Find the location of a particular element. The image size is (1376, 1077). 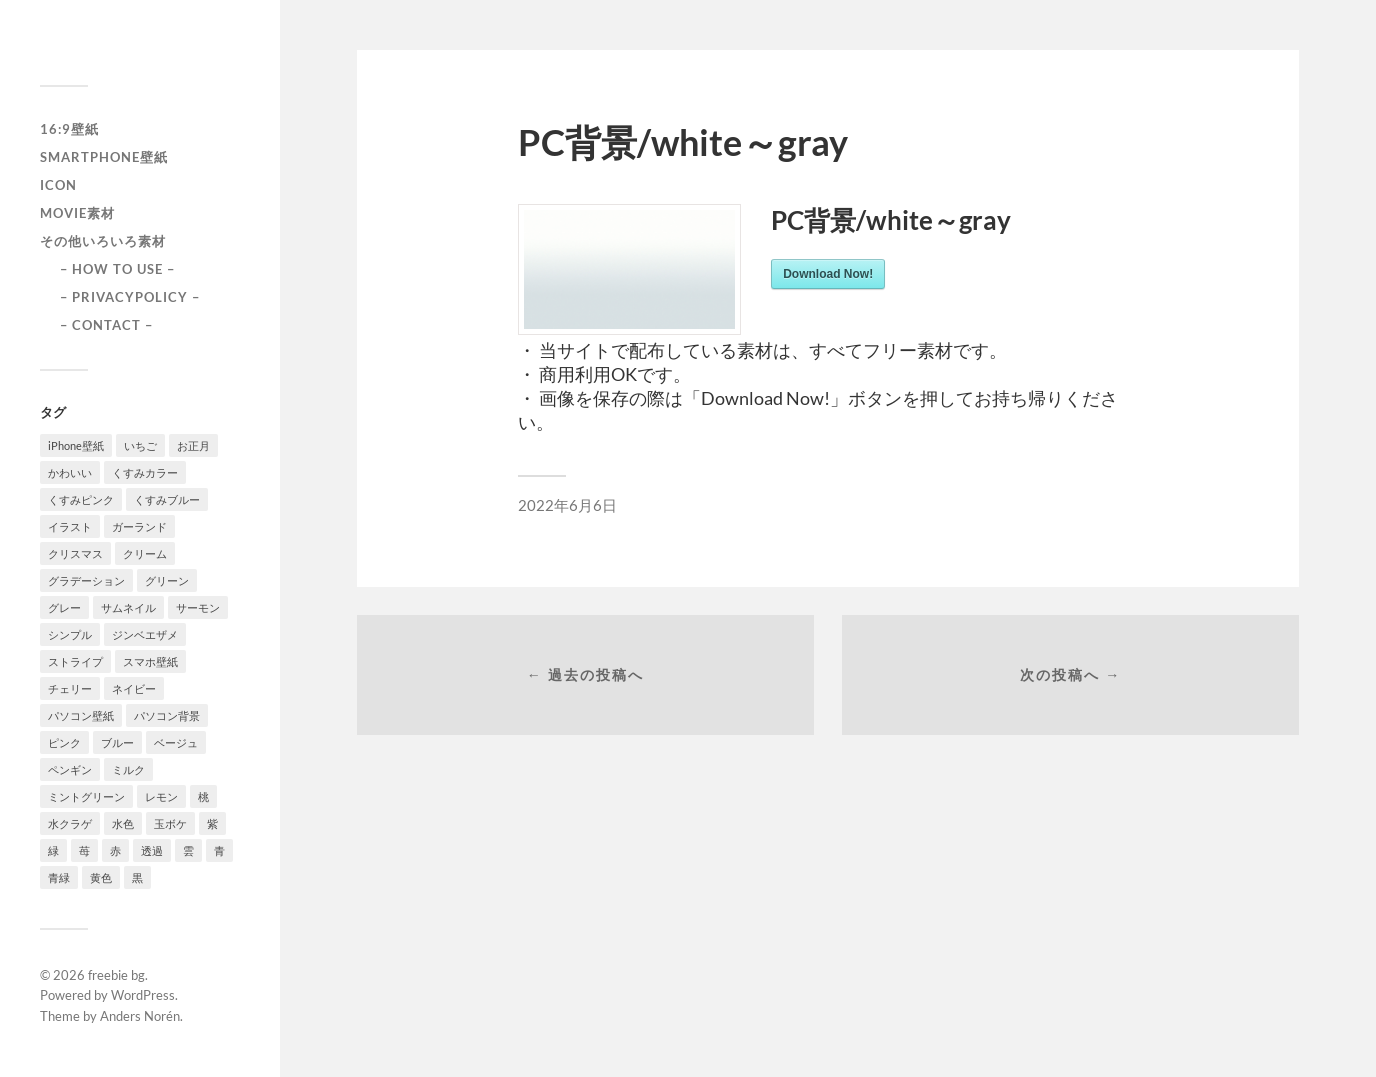

くすみブルー [くすみブルー (12個の項目)] is located at coordinates (167, 499).